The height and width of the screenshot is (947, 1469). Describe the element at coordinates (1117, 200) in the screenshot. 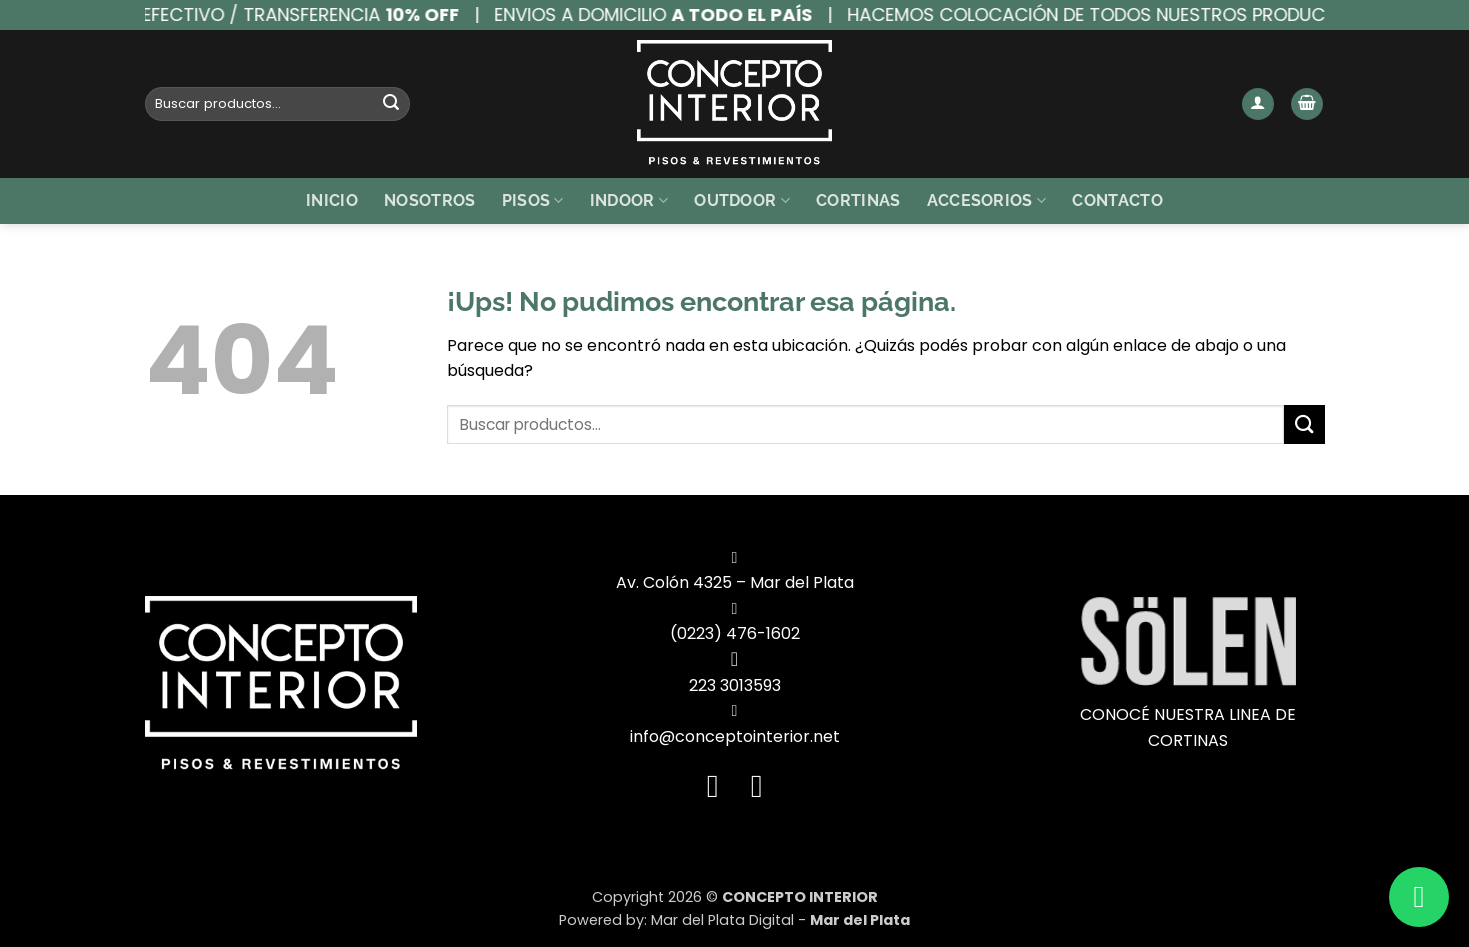

I see `Contacto` at that location.